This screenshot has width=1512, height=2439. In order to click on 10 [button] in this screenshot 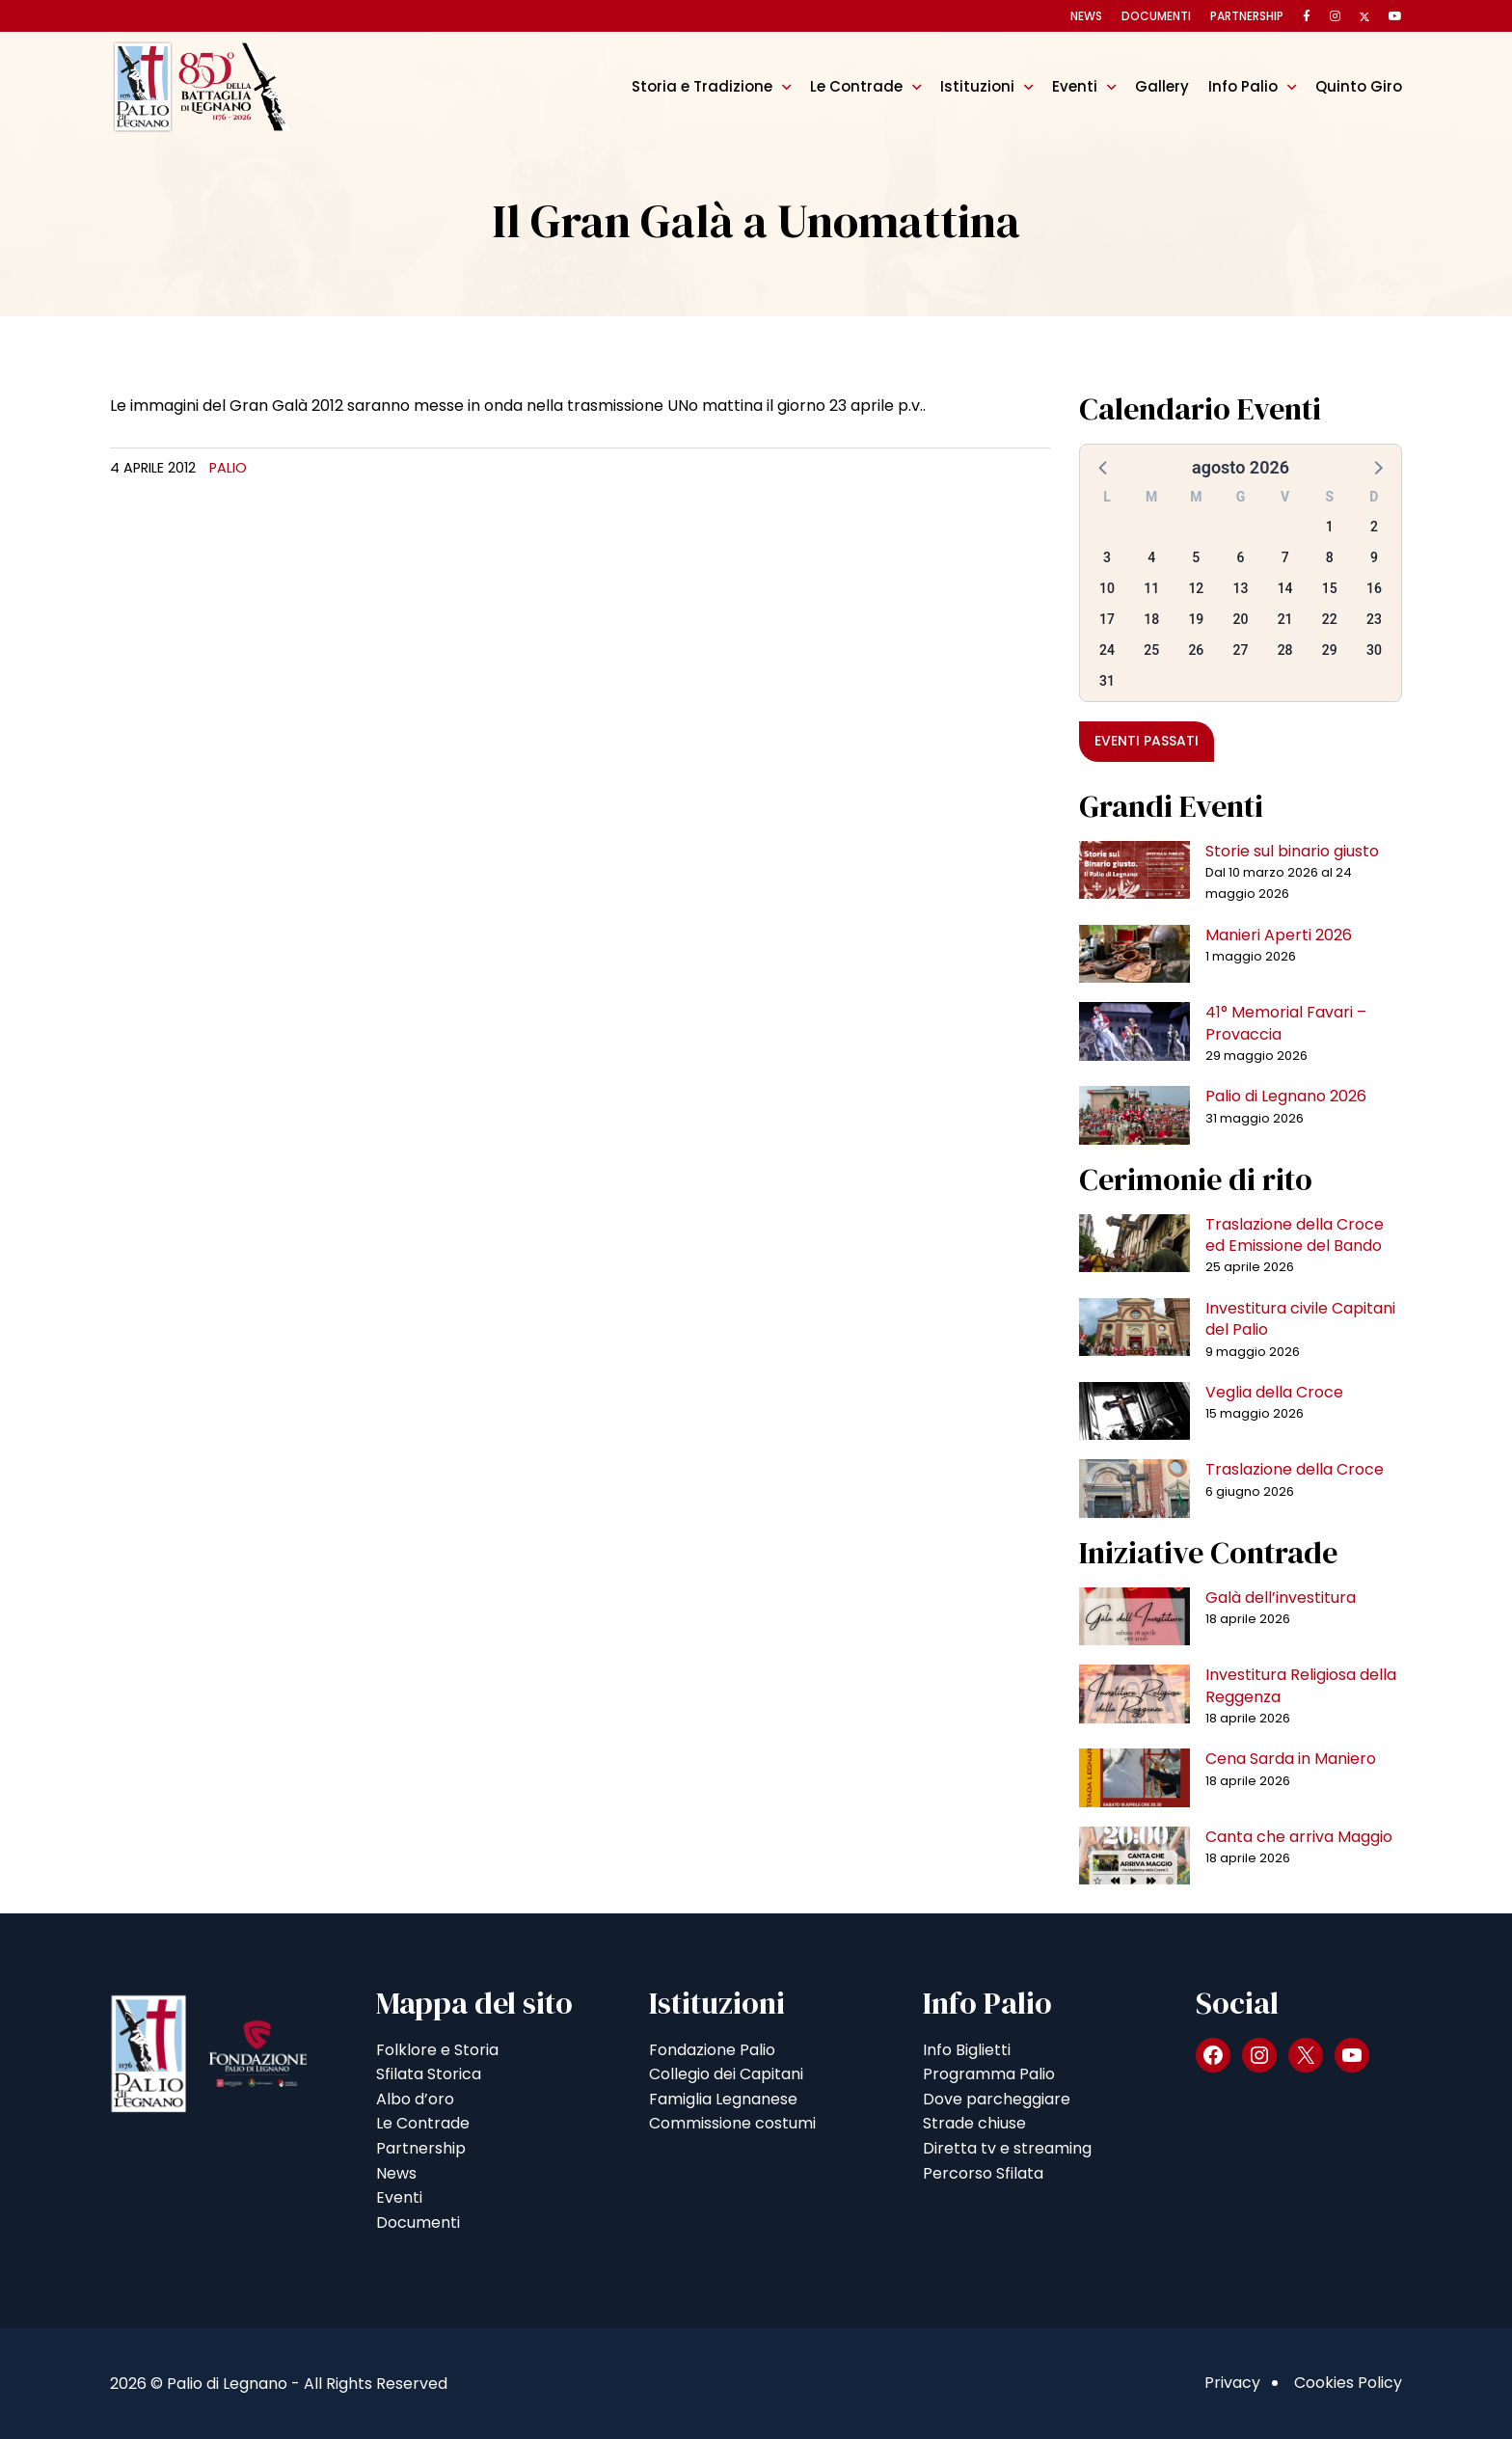, I will do `click(1107, 588)`.